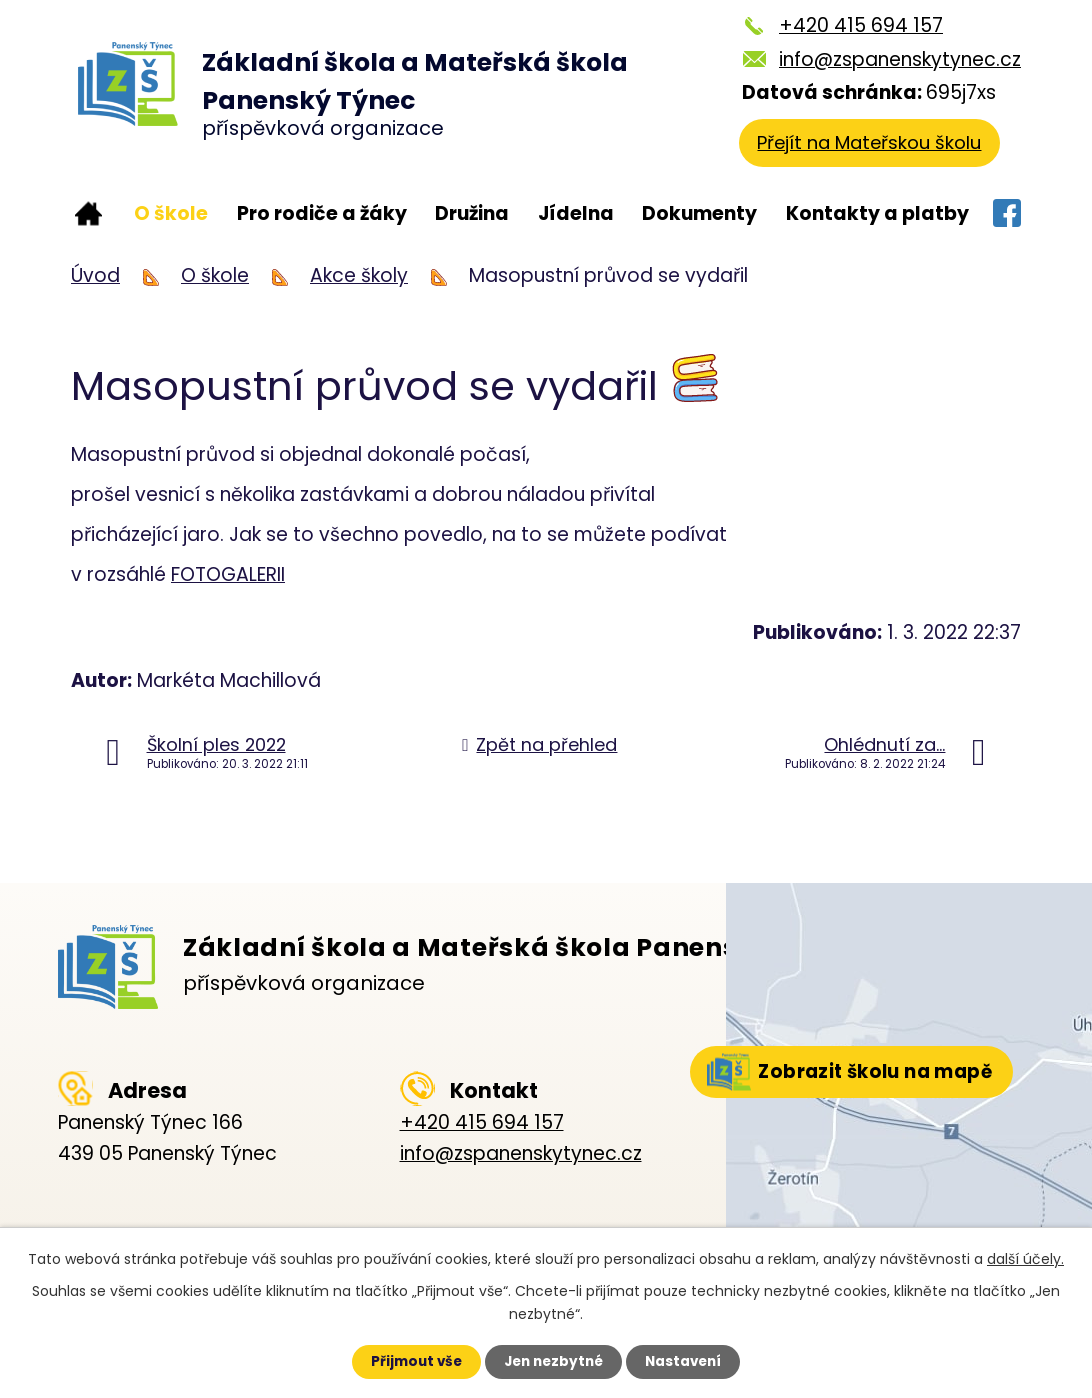 The height and width of the screenshot is (1398, 1092). I want to click on Nastavení, so click(692, 1361).